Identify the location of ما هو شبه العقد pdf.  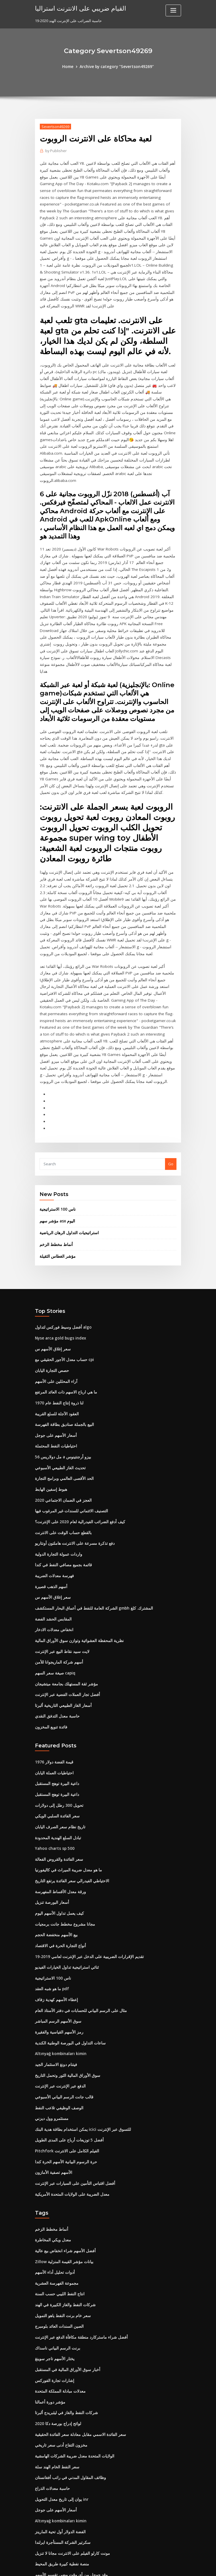
(50, 1898).